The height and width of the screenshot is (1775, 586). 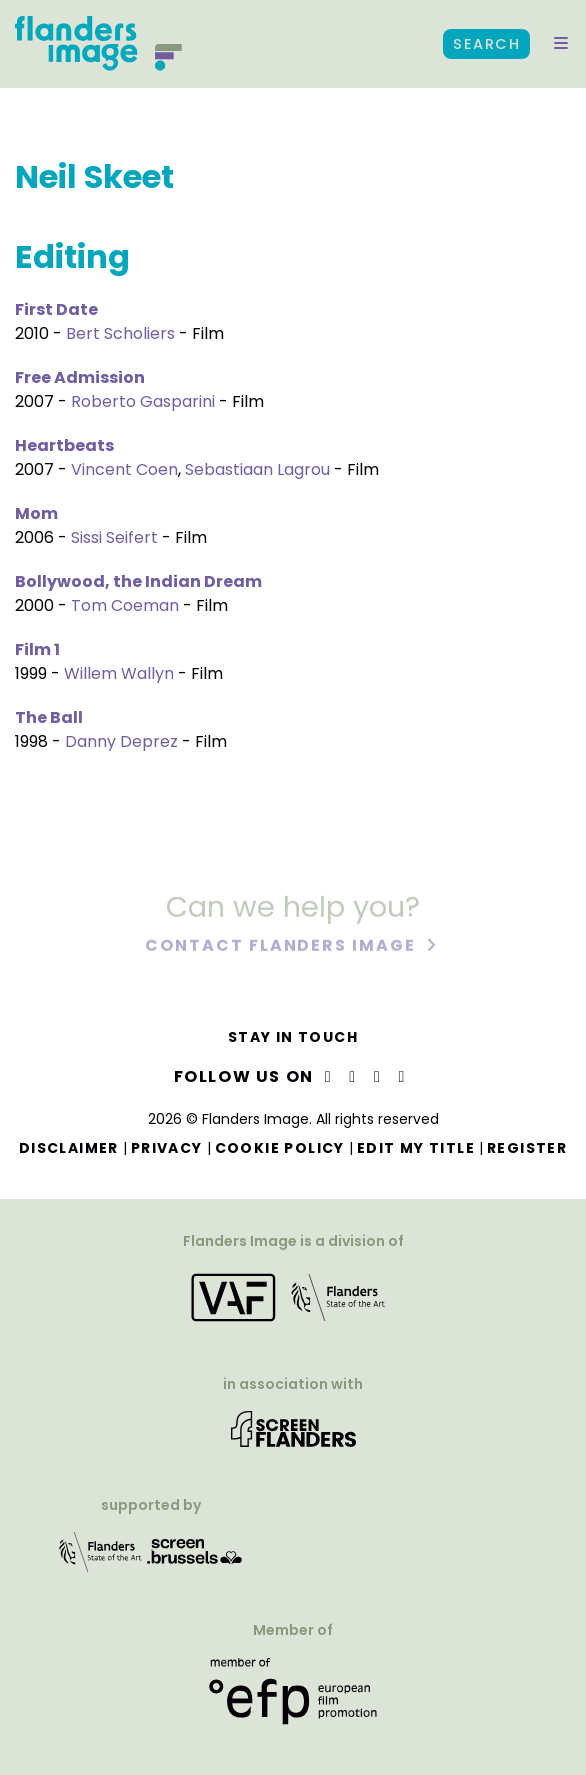 I want to click on Edit my title, so click(x=416, y=1148).